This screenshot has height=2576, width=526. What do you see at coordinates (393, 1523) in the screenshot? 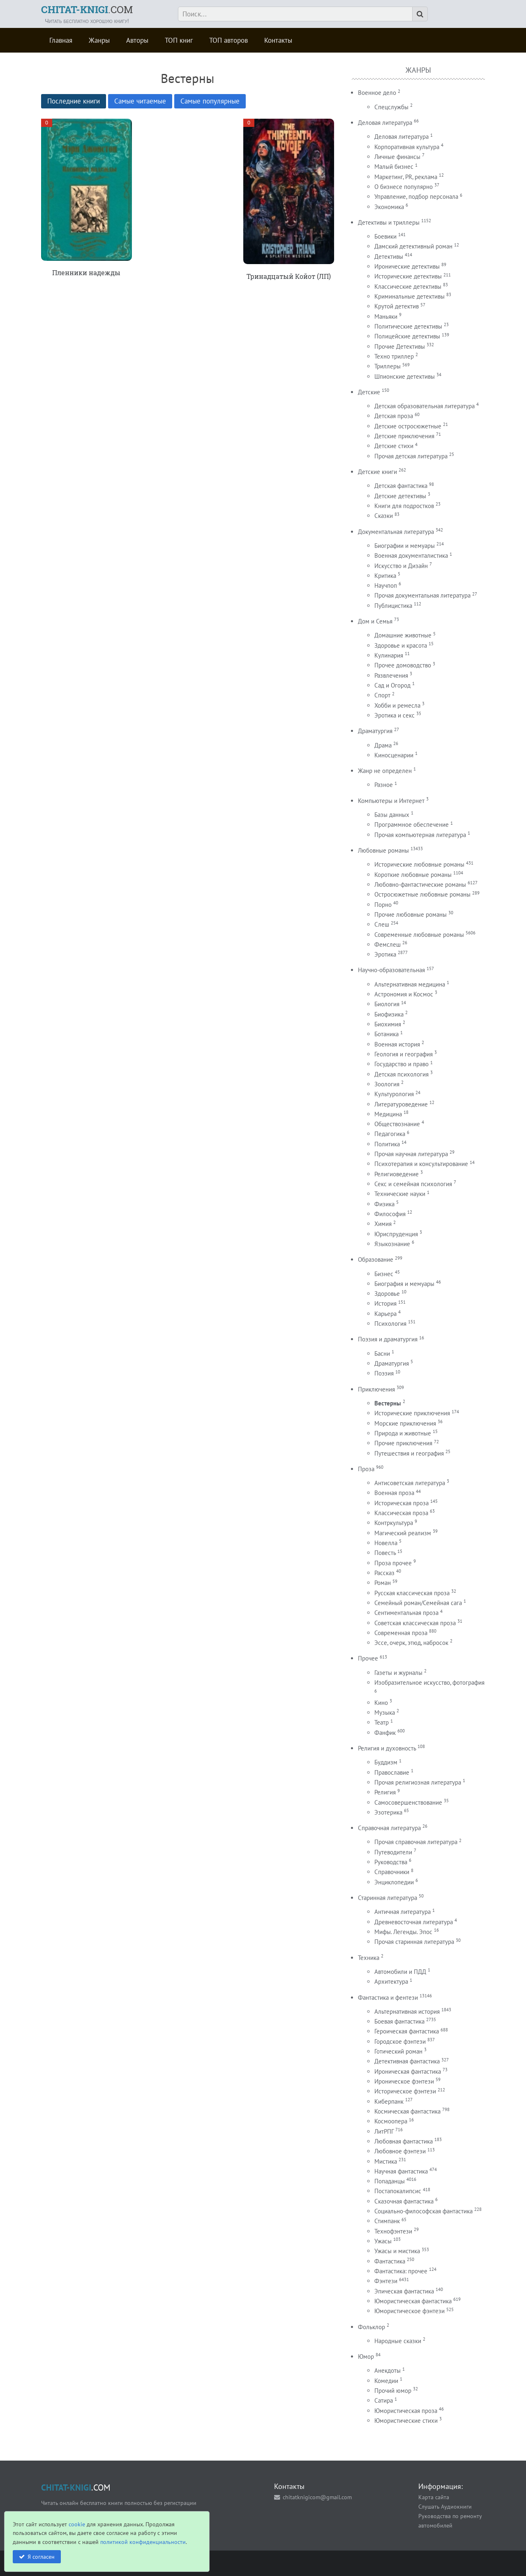
I see `Контркультура` at bounding box center [393, 1523].